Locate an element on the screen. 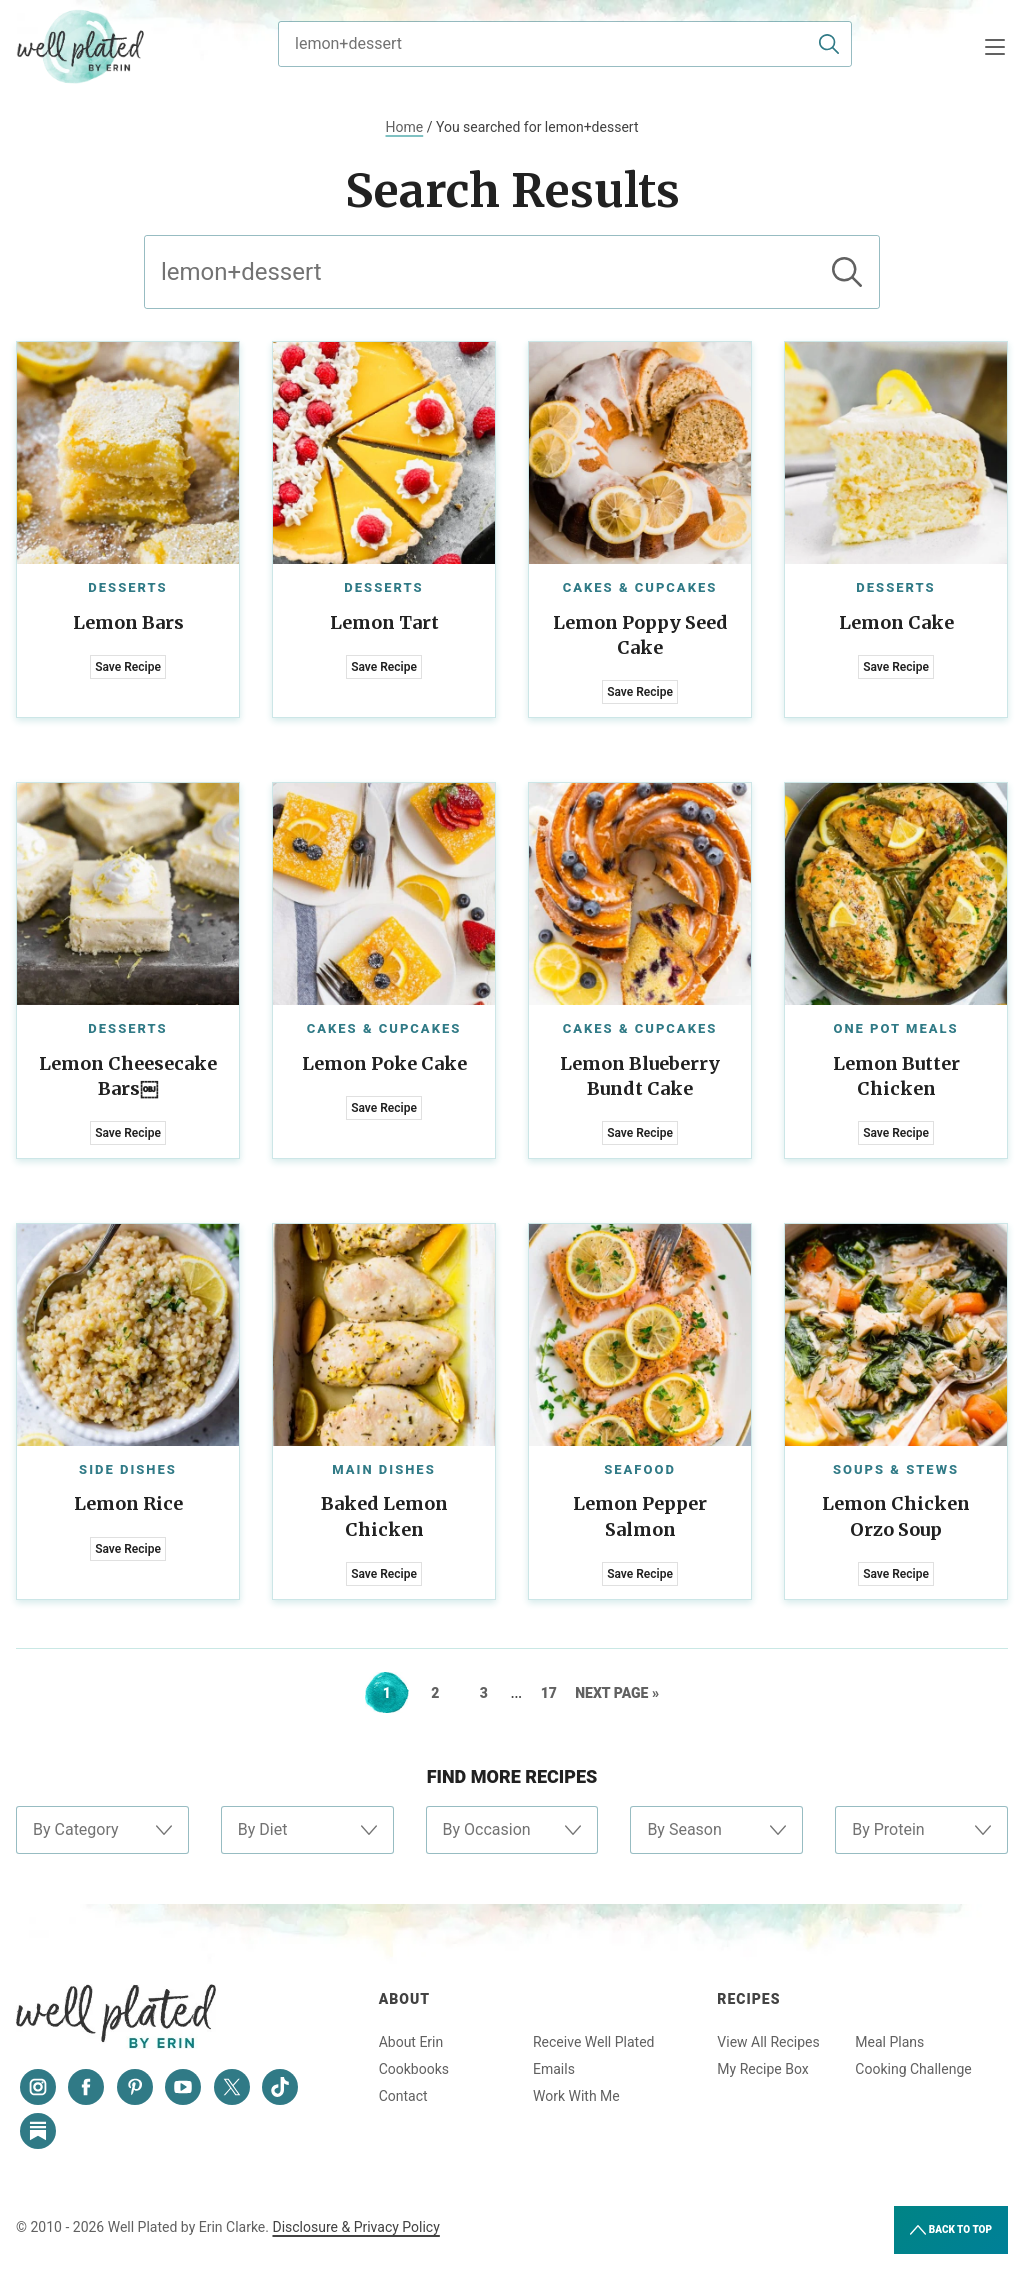  View All Recipes is located at coordinates (768, 2042).